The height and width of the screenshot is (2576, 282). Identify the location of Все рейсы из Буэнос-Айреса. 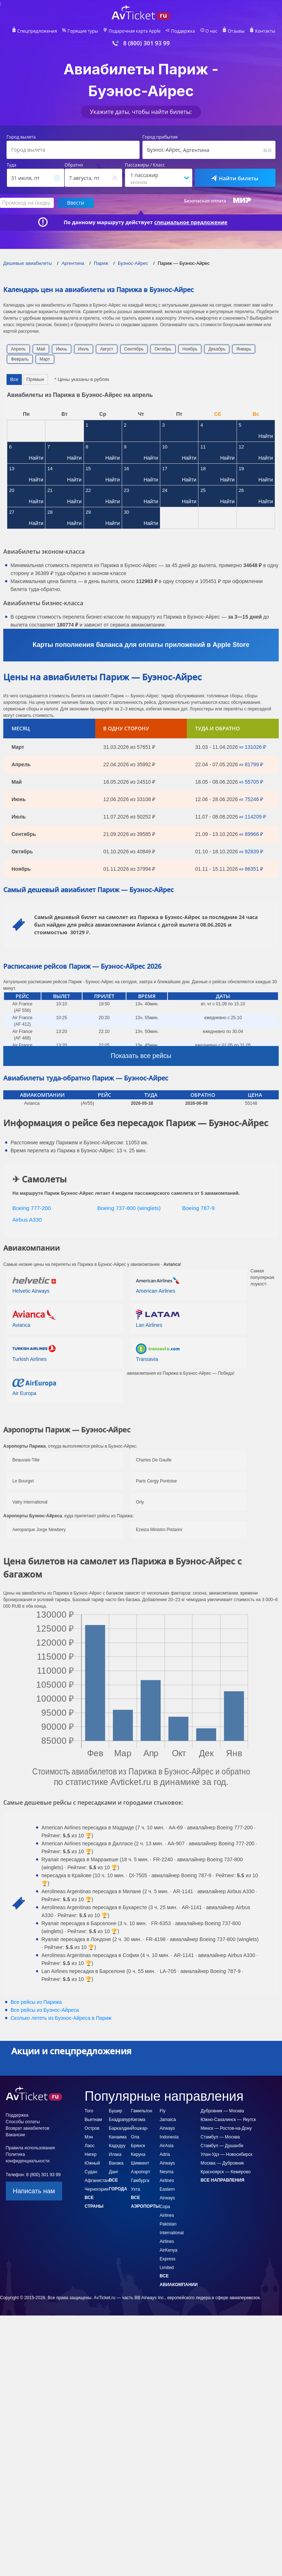
(45, 2010).